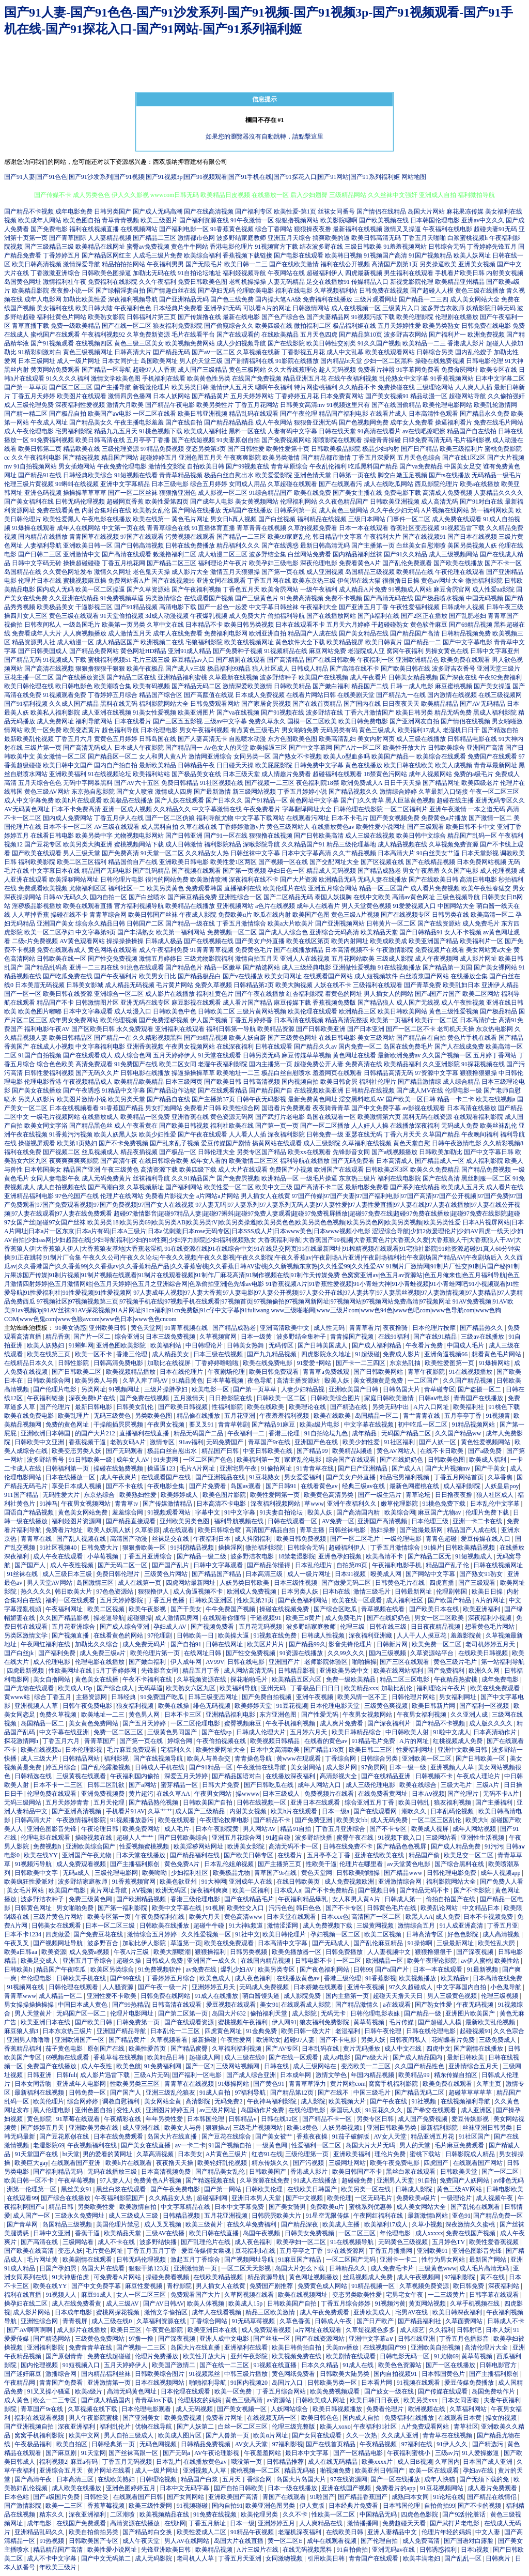  What do you see at coordinates (171, 1354) in the screenshot?
I see `成人精品美女` at bounding box center [171, 1354].